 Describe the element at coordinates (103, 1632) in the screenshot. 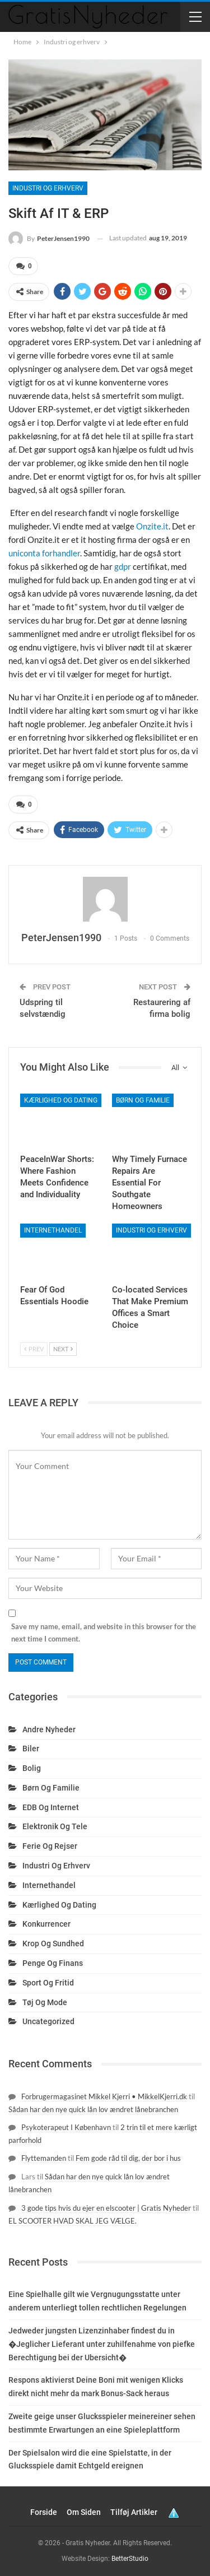

I see `Save my name, email, and website in this browser for the next time I comment.` at that location.